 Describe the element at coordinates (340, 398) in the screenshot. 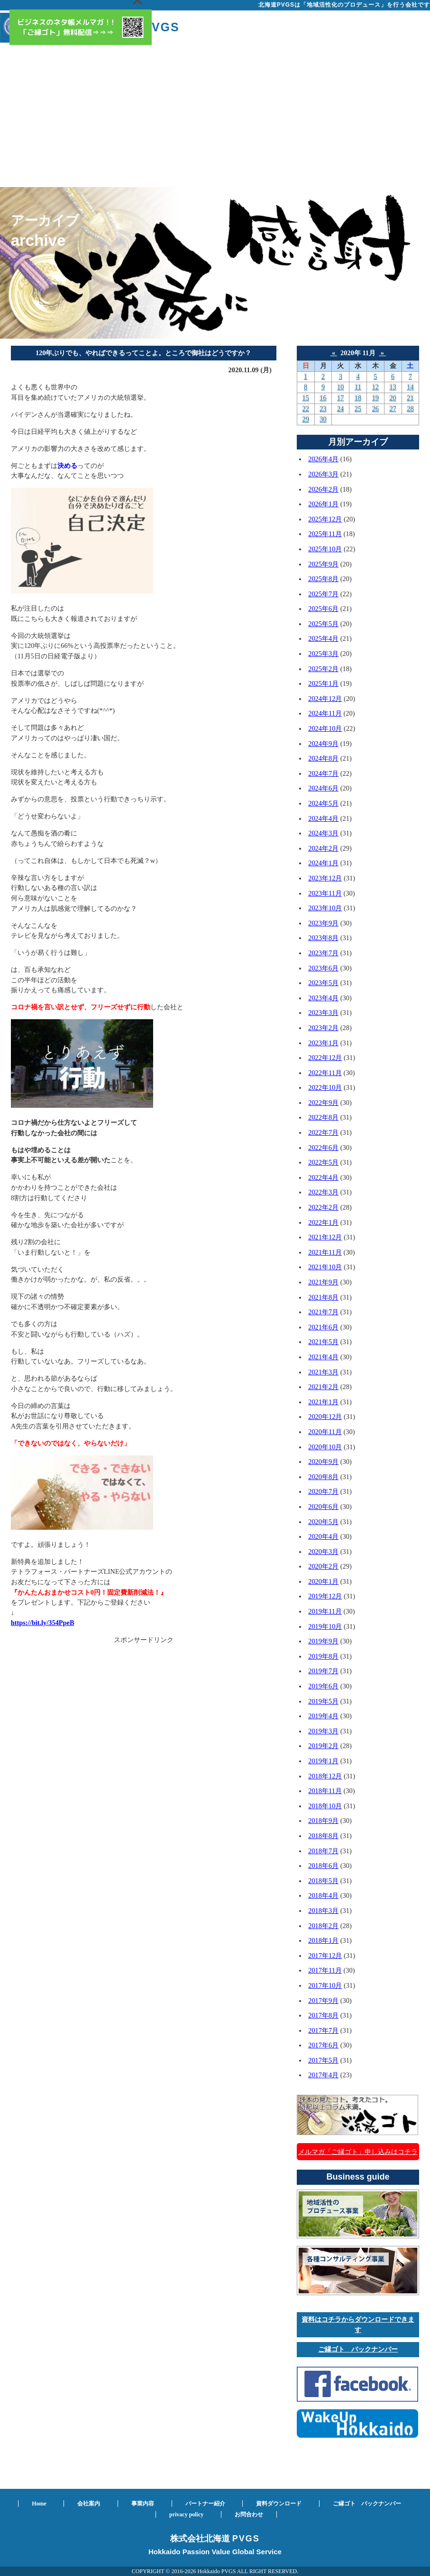

I see `17` at that location.